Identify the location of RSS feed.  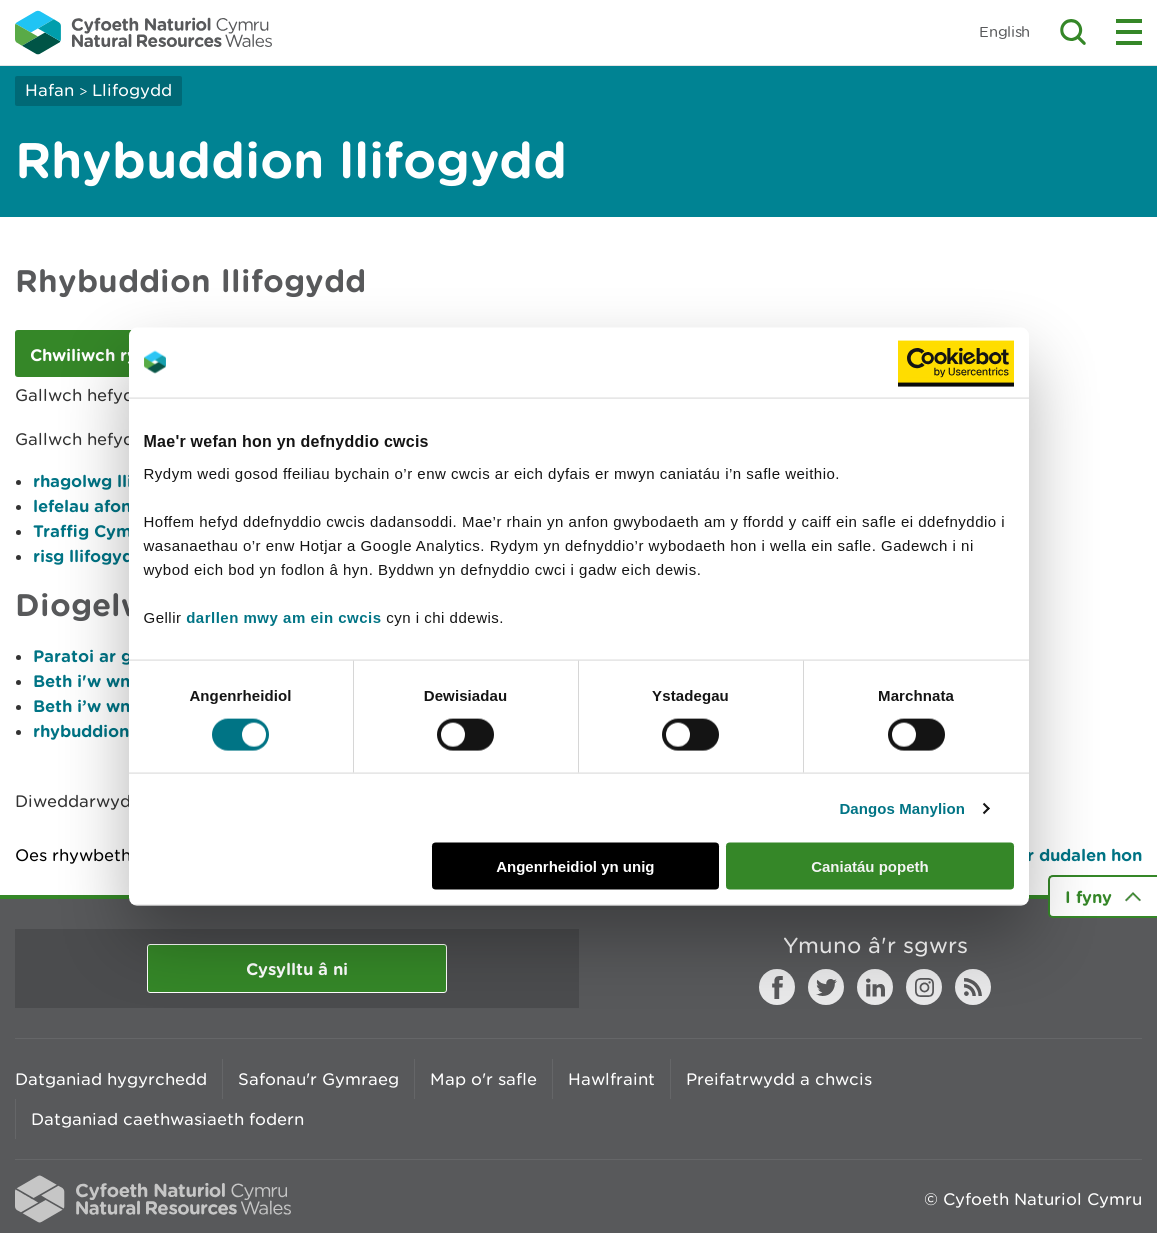
(973, 987).